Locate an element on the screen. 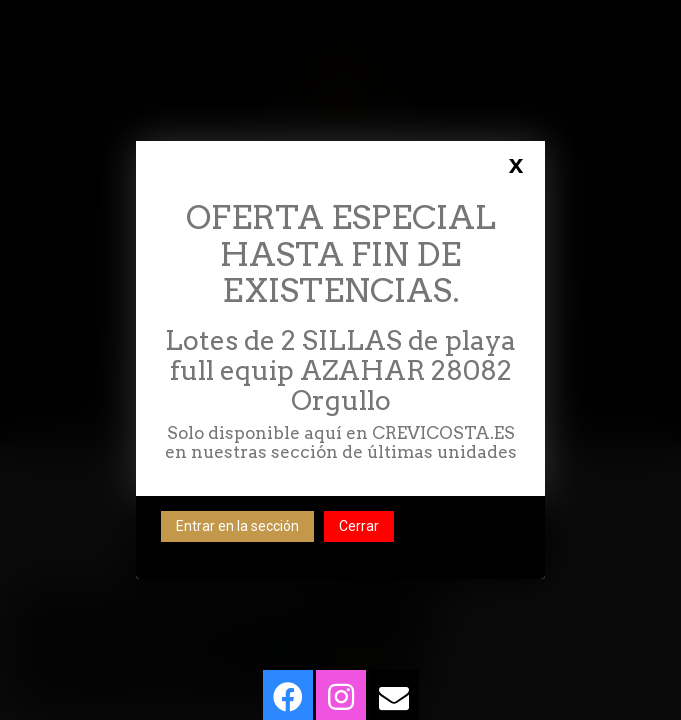 Image resolution: width=681 pixels, height=720 pixels. Cerrar is located at coordinates (359, 526).